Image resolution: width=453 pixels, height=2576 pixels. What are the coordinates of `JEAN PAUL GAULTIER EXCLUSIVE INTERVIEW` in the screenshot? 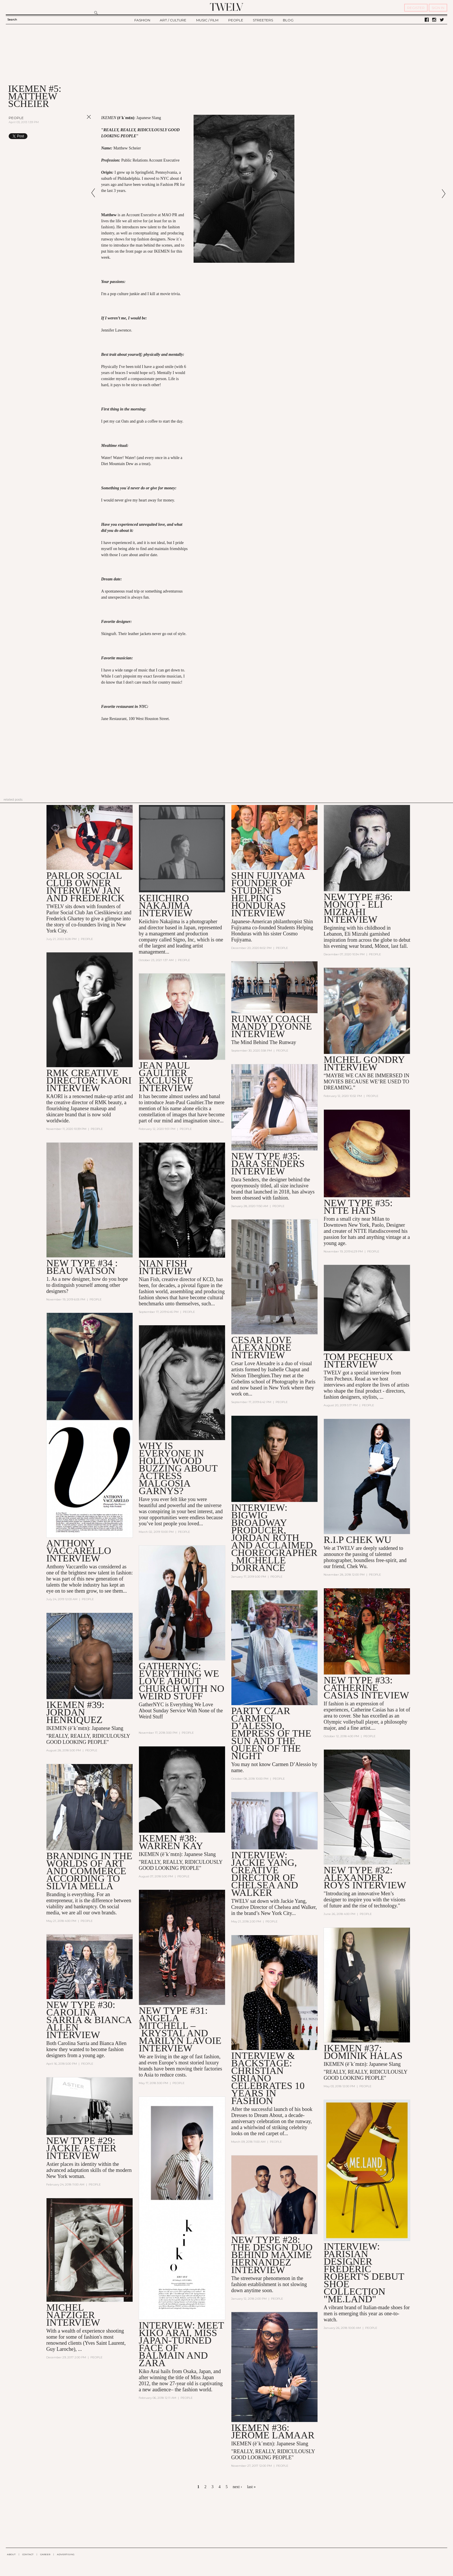 It's located at (166, 1076).